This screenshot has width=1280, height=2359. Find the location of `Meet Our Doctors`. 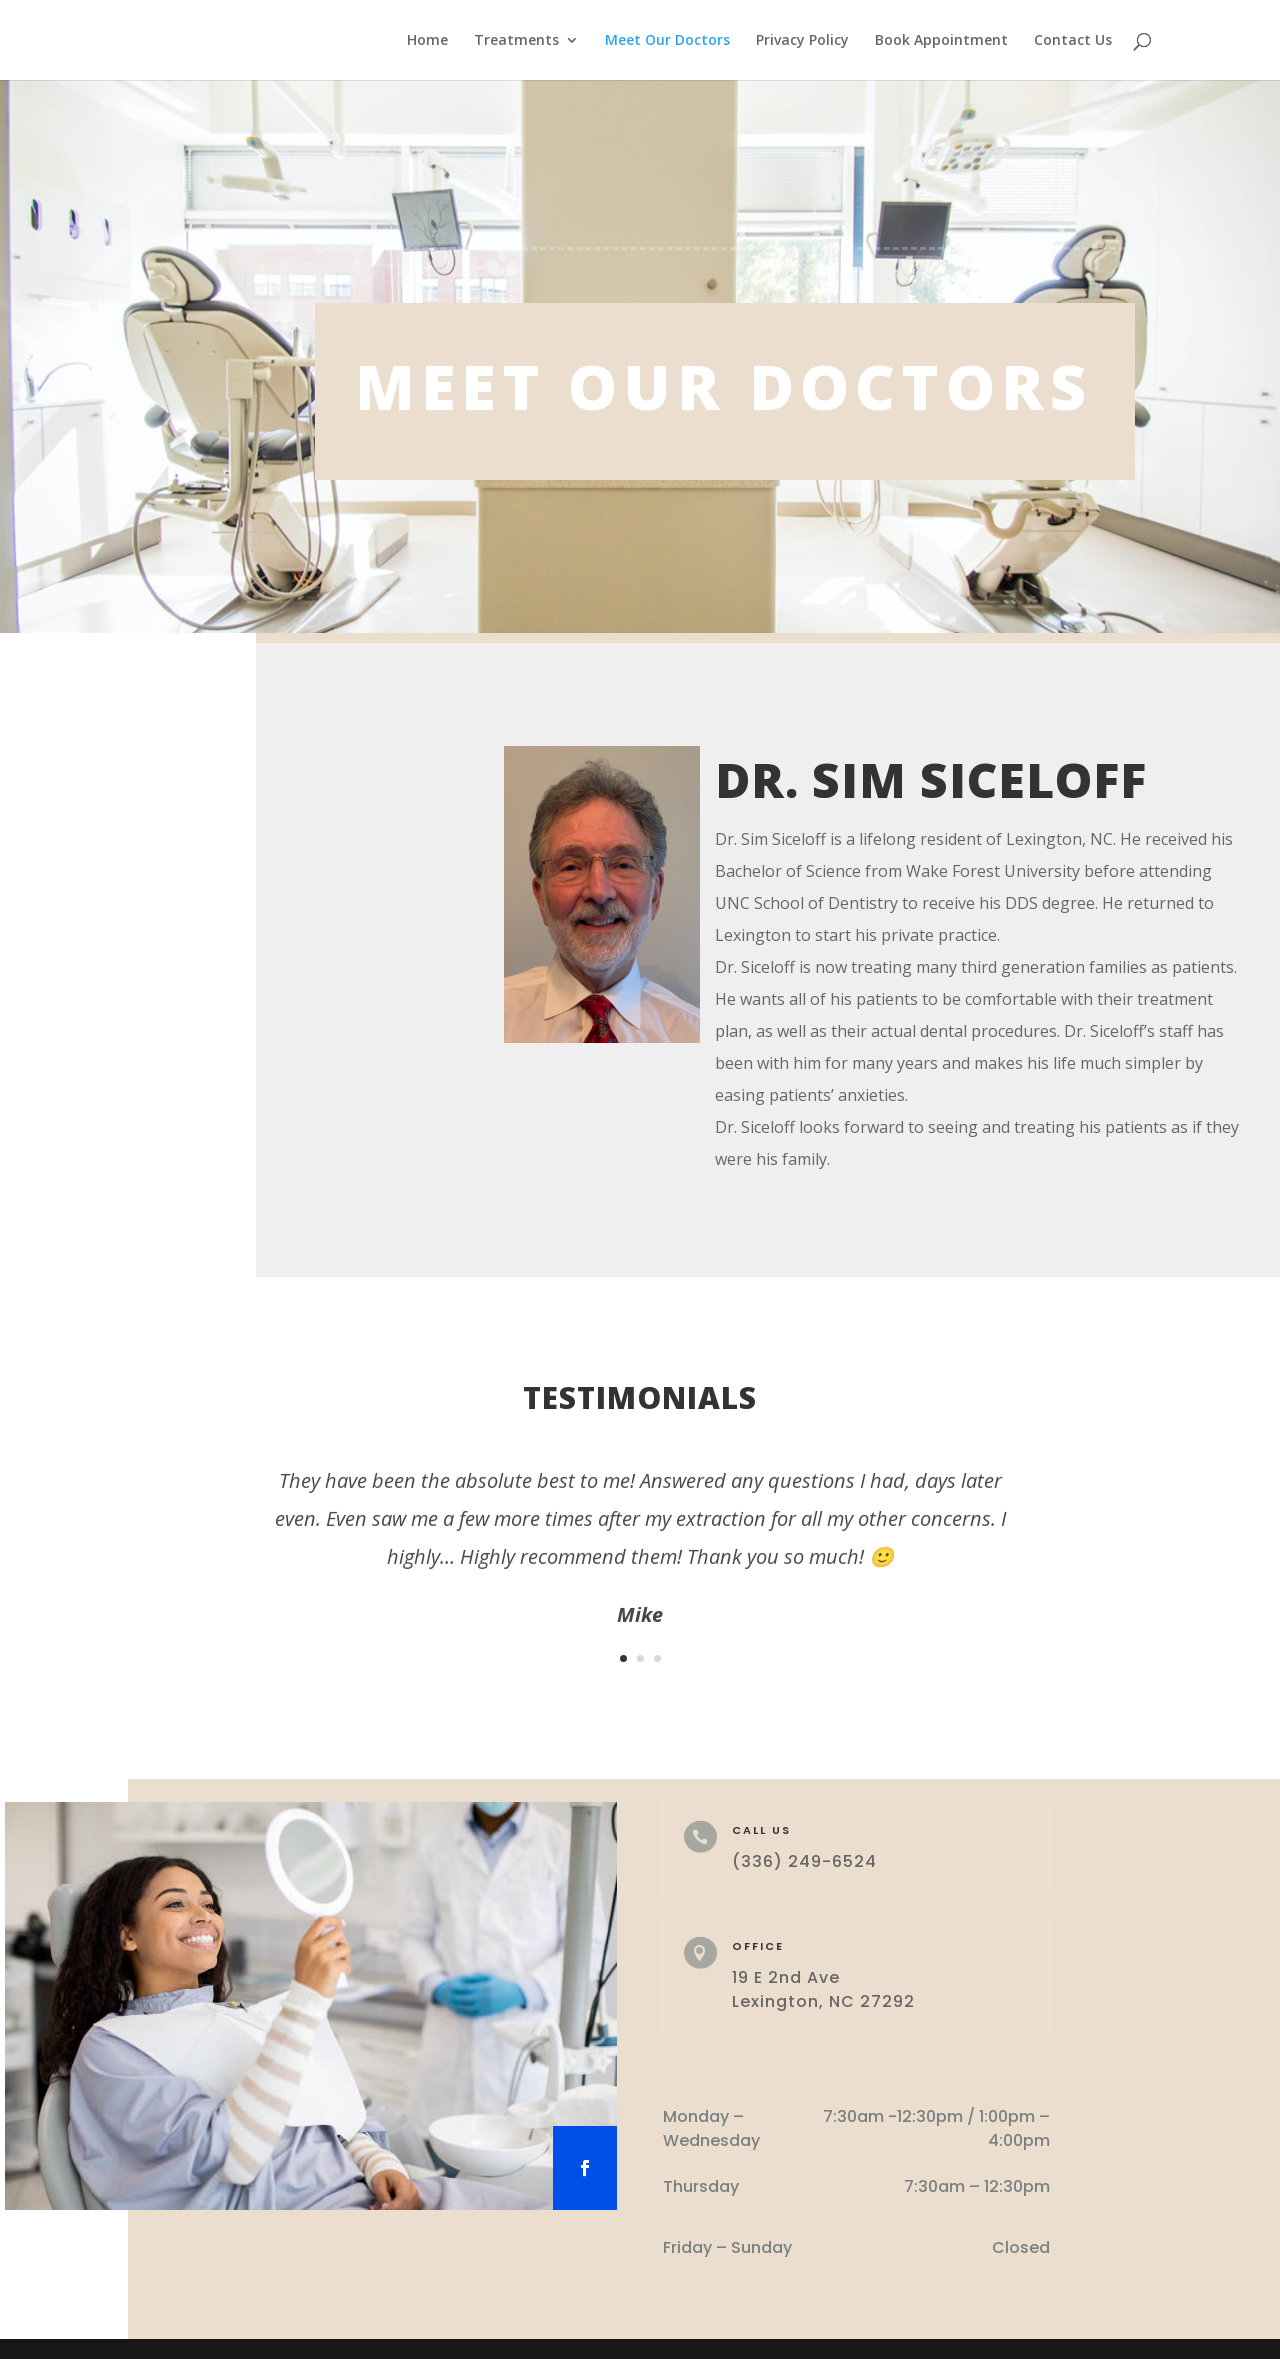

Meet Our Doctors is located at coordinates (667, 41).